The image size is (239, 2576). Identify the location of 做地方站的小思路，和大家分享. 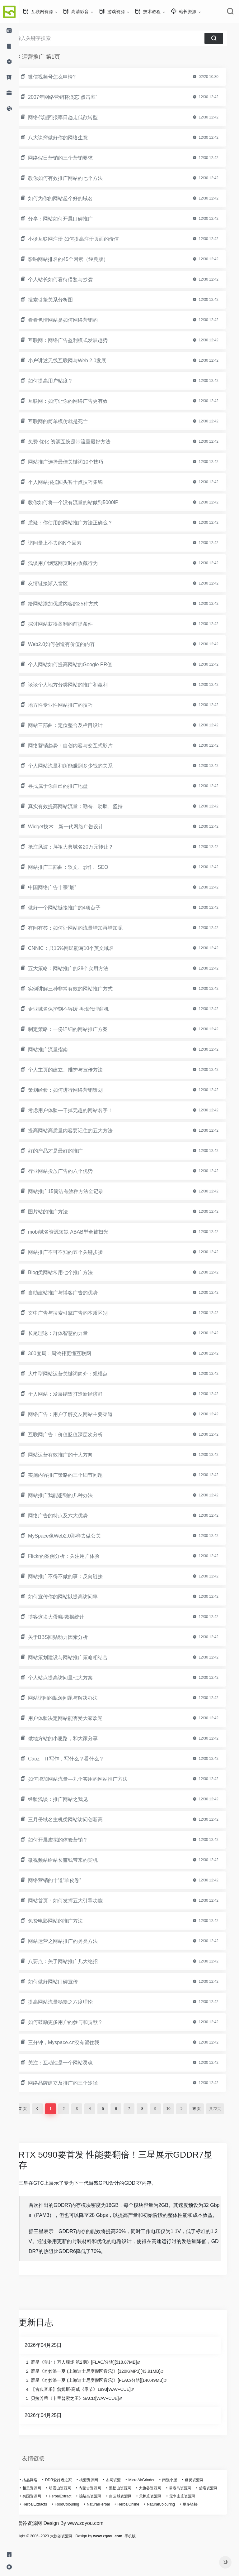
(74, 1738).